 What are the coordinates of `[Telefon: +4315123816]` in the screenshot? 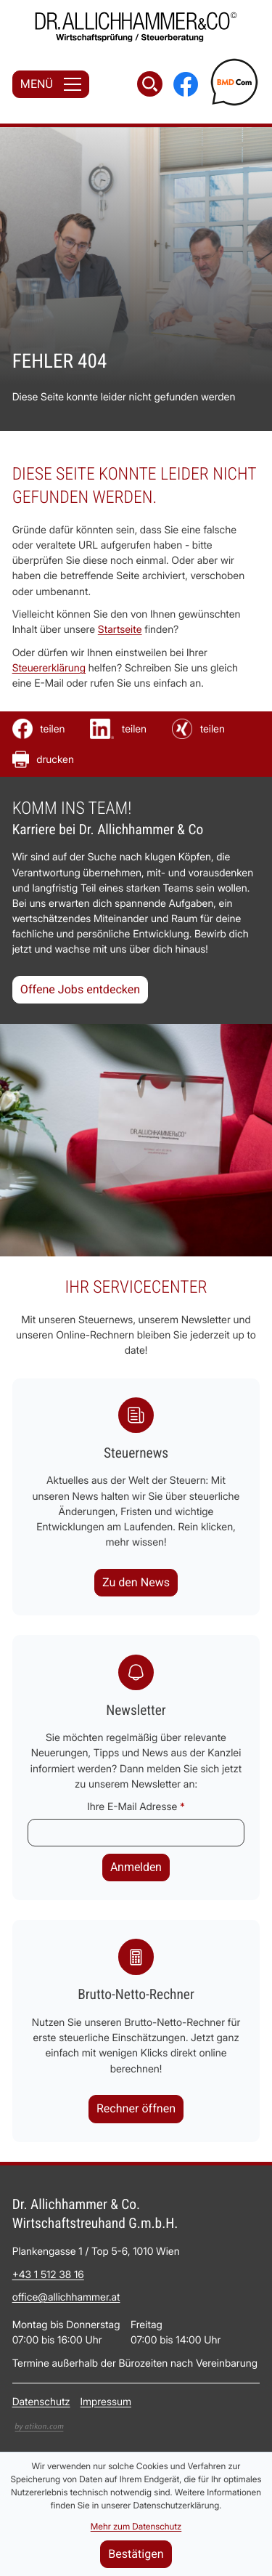 It's located at (48, 2274).